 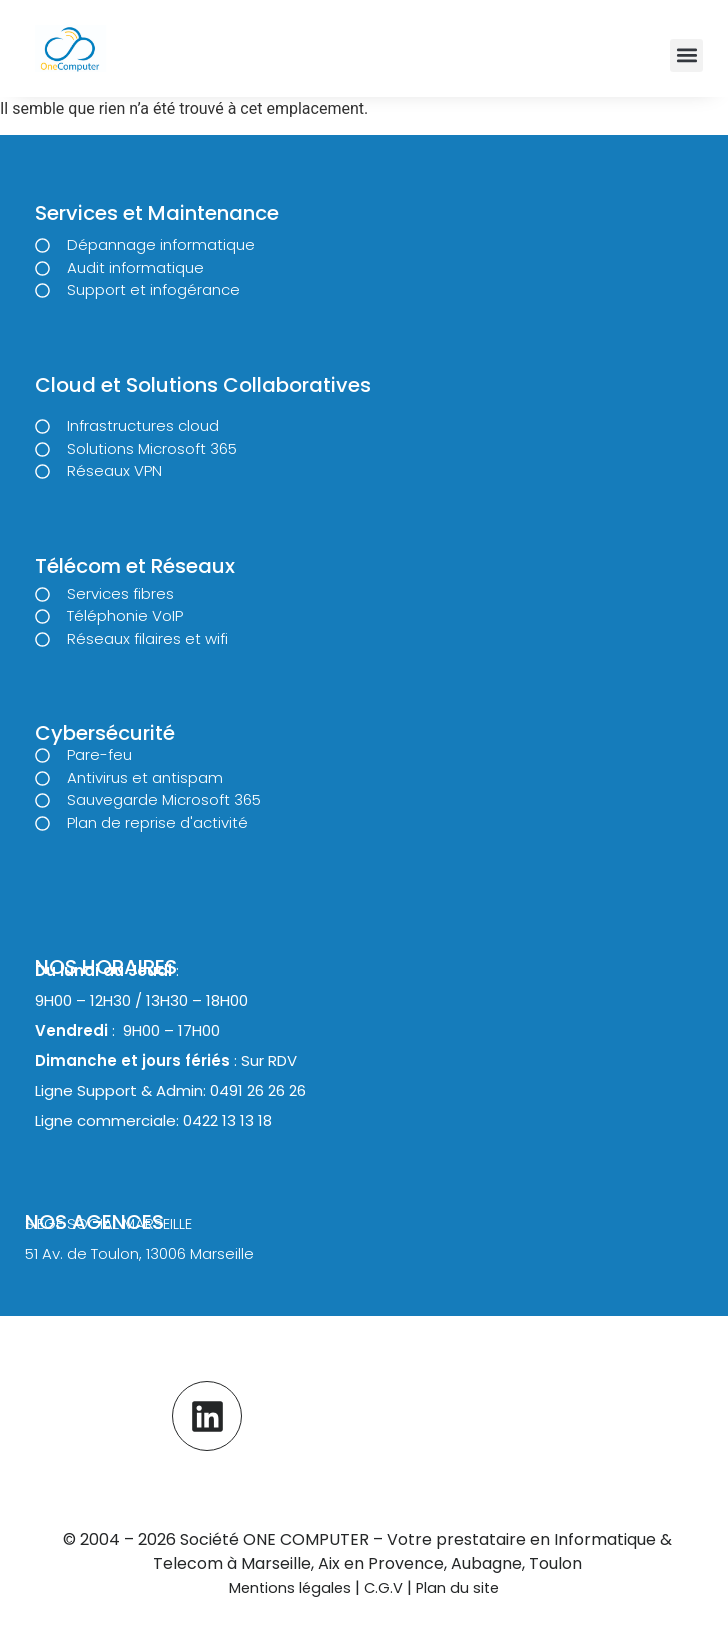 What do you see at coordinates (457, 1588) in the screenshot?
I see `Plan du site` at bounding box center [457, 1588].